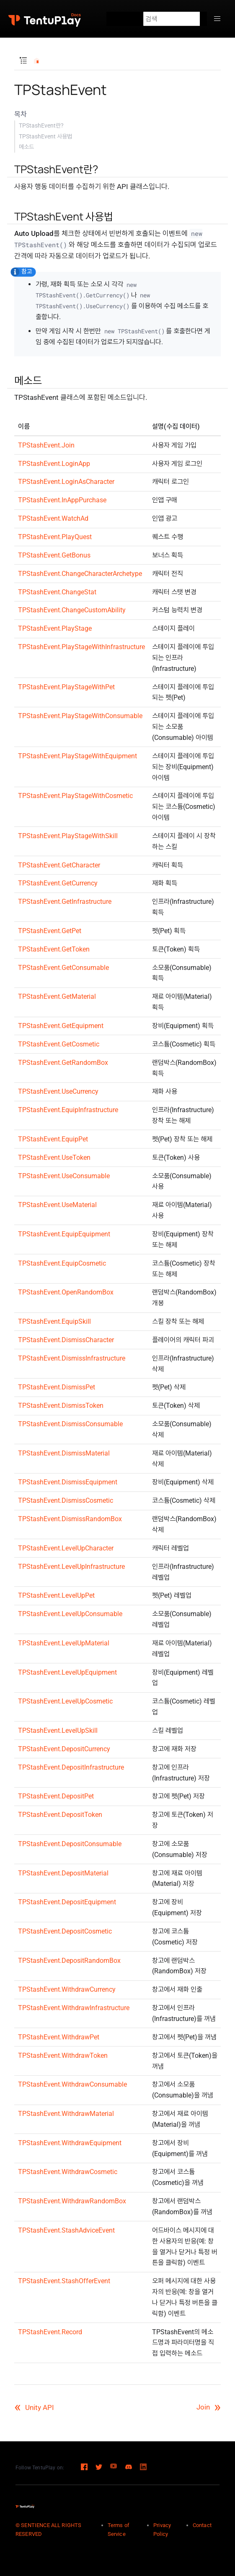  I want to click on TPStashEvent.GetToken, so click(54, 949).